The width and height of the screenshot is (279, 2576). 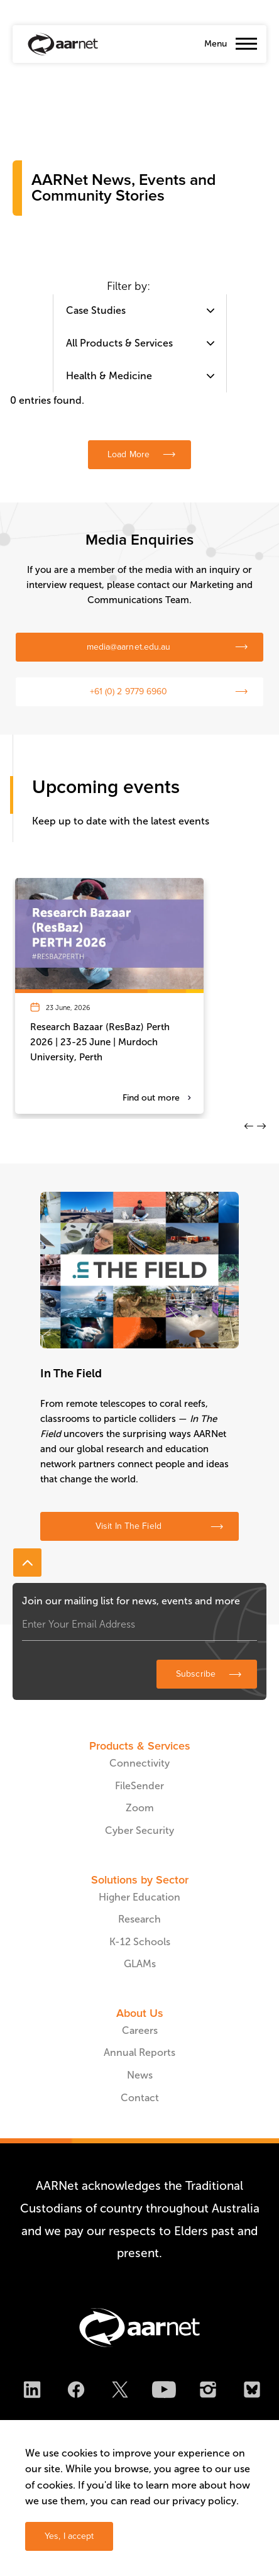 What do you see at coordinates (139, 310) in the screenshot?
I see `[combobox]` at bounding box center [139, 310].